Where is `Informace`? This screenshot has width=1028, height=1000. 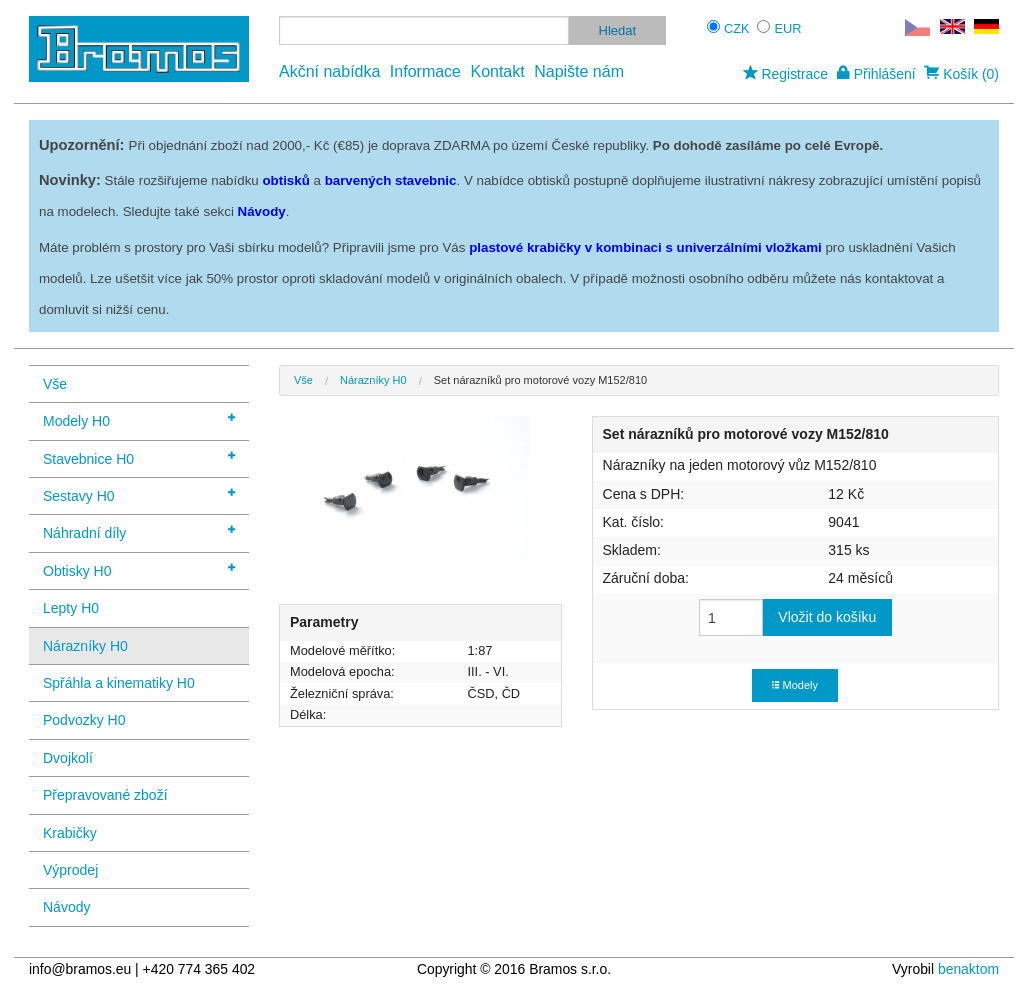
Informace is located at coordinates (425, 71).